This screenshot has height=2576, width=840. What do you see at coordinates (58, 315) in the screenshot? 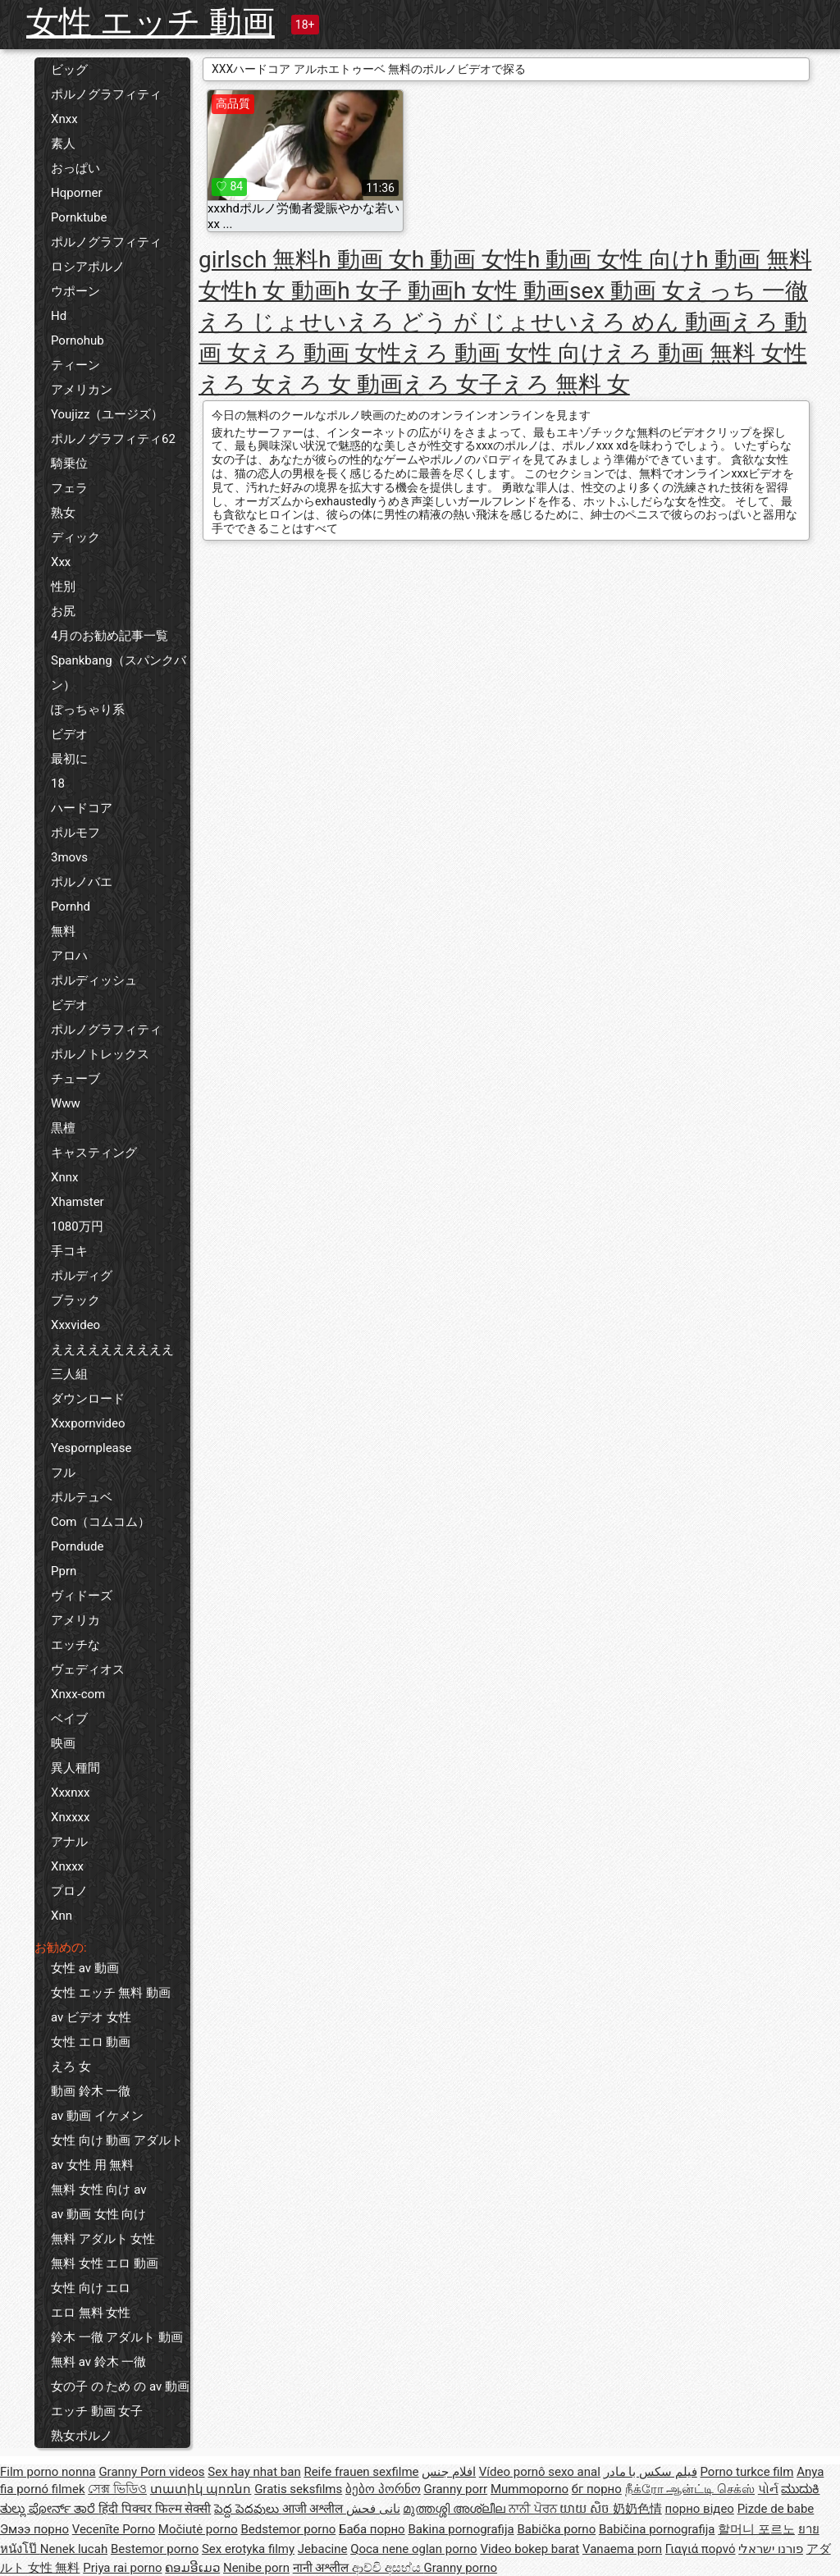
I see `Hd` at bounding box center [58, 315].